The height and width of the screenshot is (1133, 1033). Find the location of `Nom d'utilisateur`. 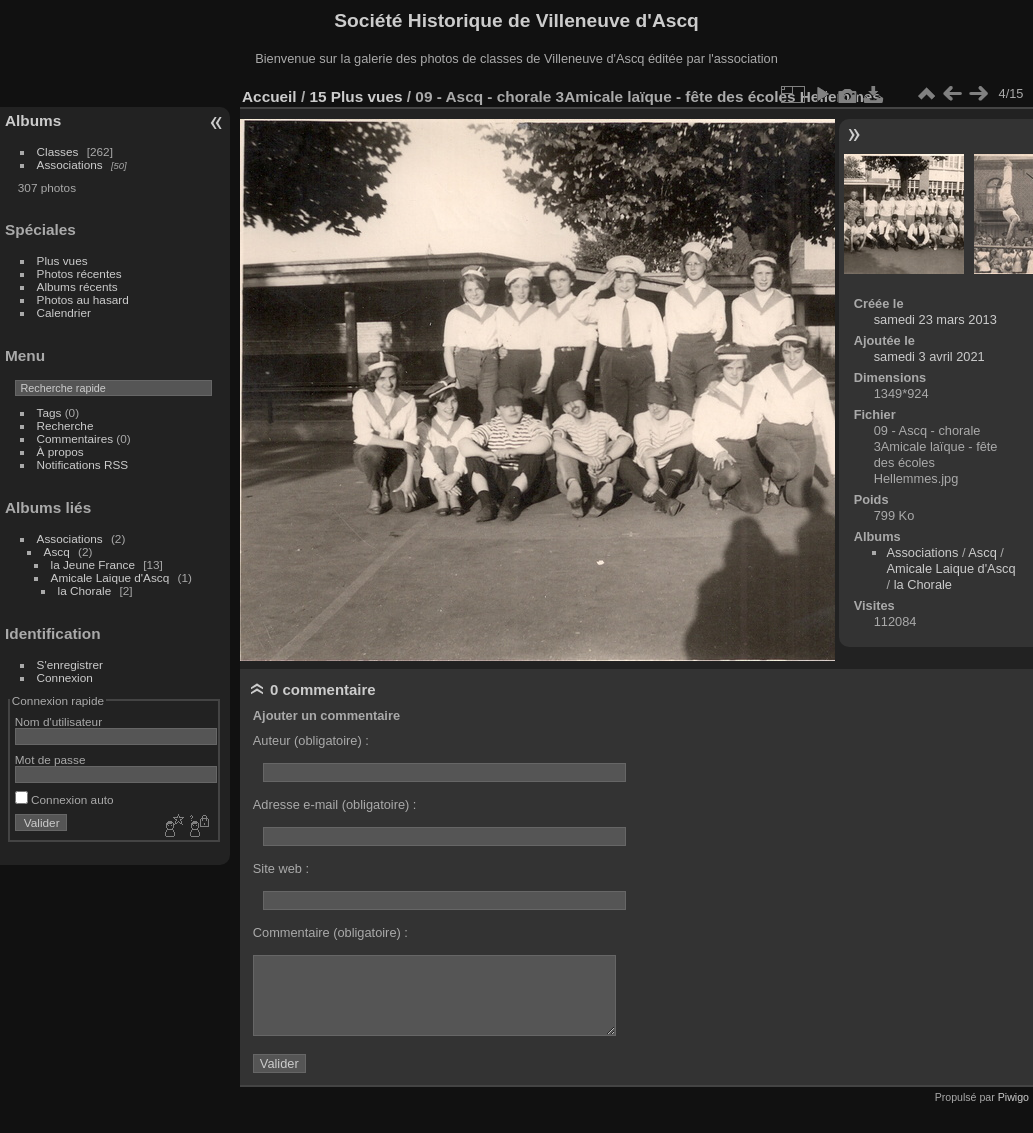

Nom d'utilisateur is located at coordinates (58, 721).